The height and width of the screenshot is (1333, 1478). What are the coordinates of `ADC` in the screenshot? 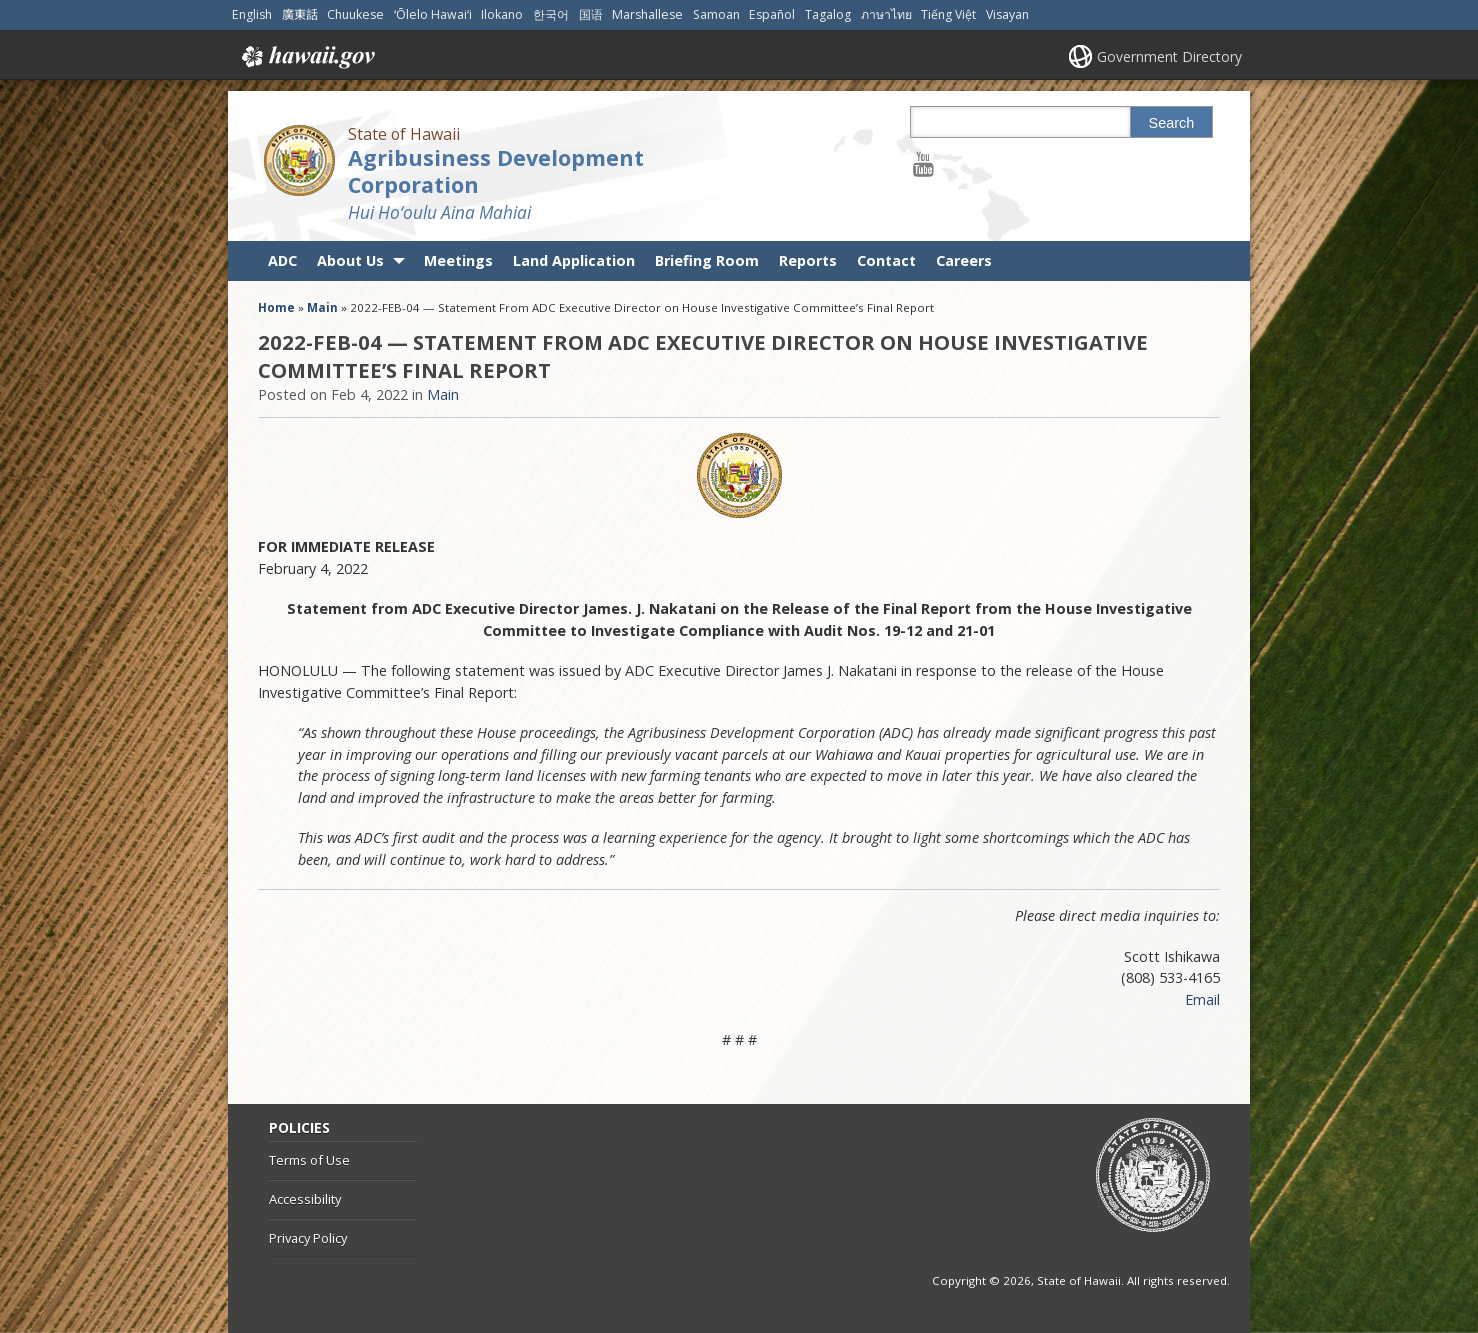 It's located at (282, 260).